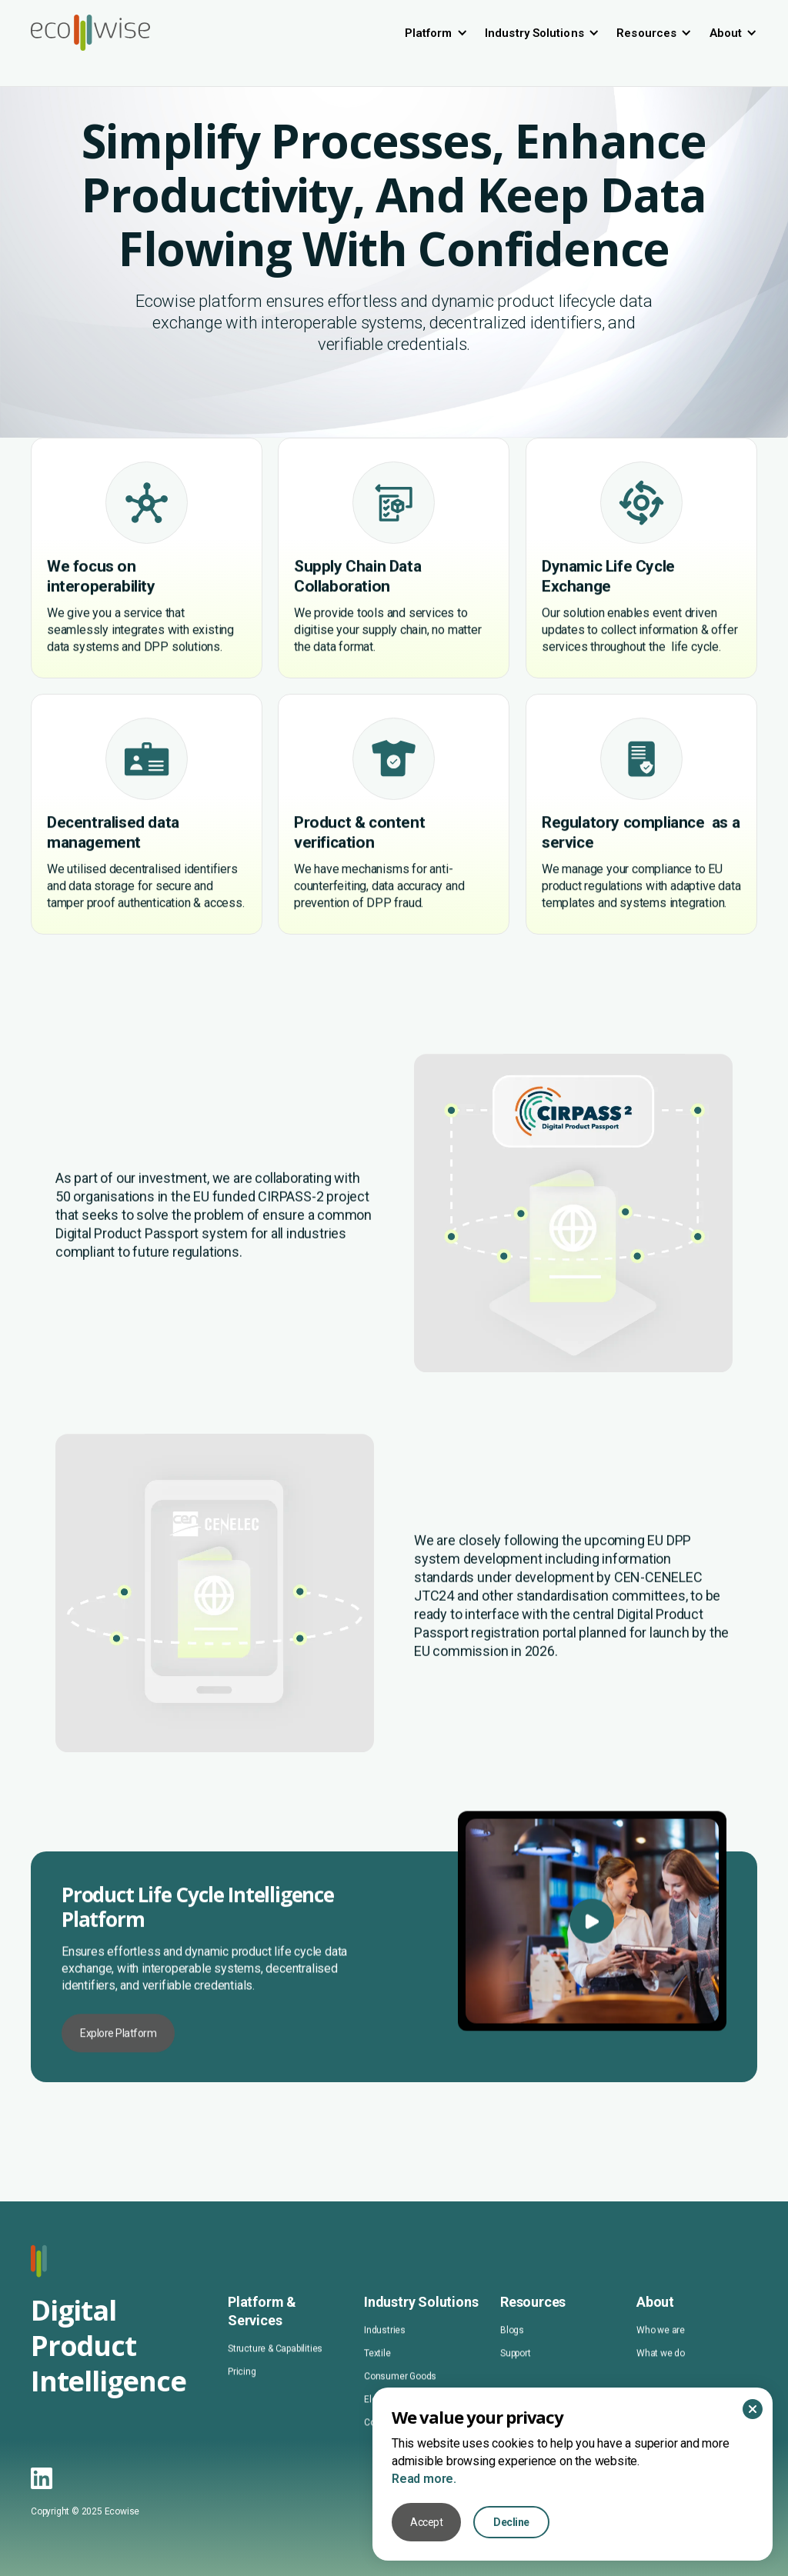  I want to click on Accept [button], so click(426, 2522).